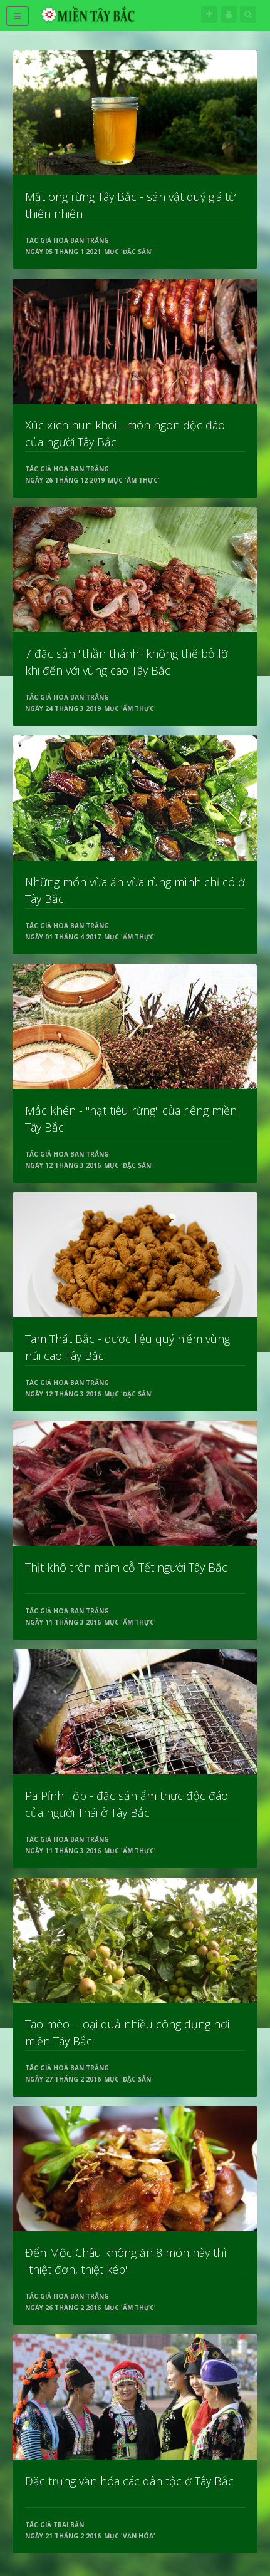 The width and height of the screenshot is (270, 2576). I want to click on Tìm kiếm, so click(248, 14).